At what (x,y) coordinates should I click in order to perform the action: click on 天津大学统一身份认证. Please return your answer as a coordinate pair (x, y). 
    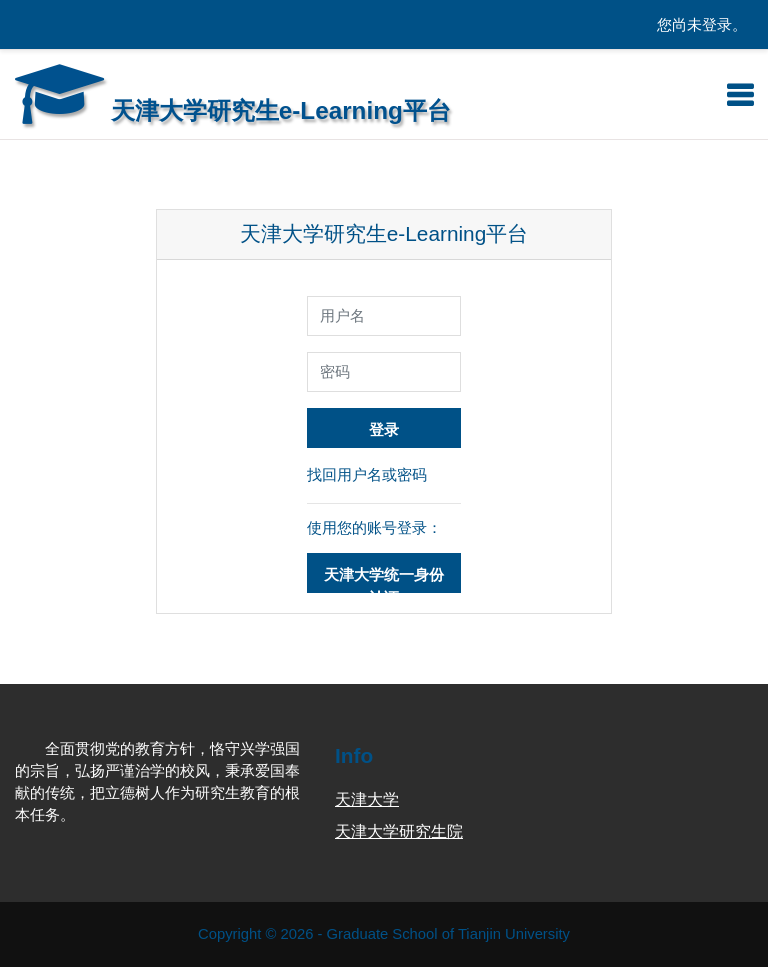
    Looking at the image, I should click on (384, 580).